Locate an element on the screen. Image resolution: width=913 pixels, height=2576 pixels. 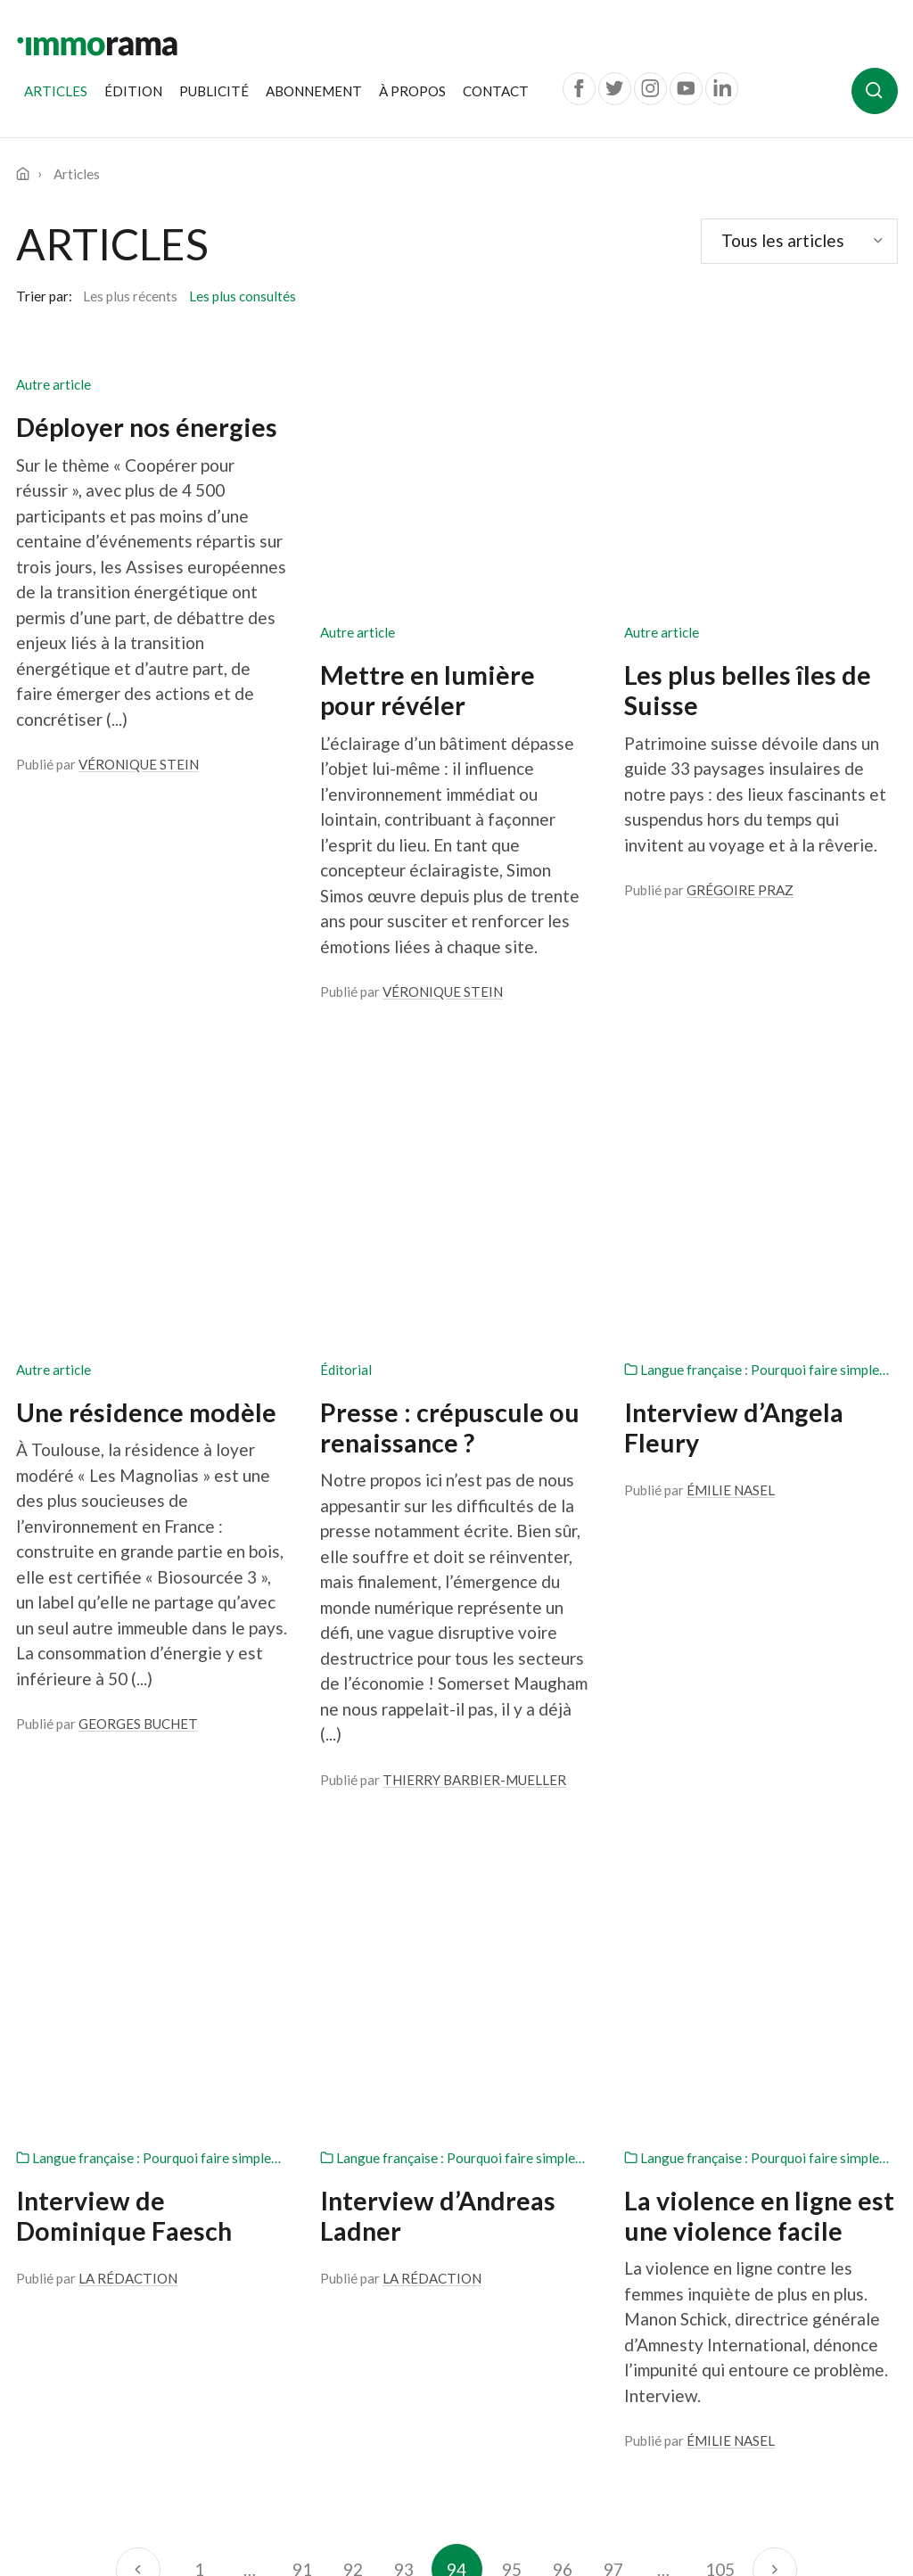
À propos is located at coordinates (412, 91).